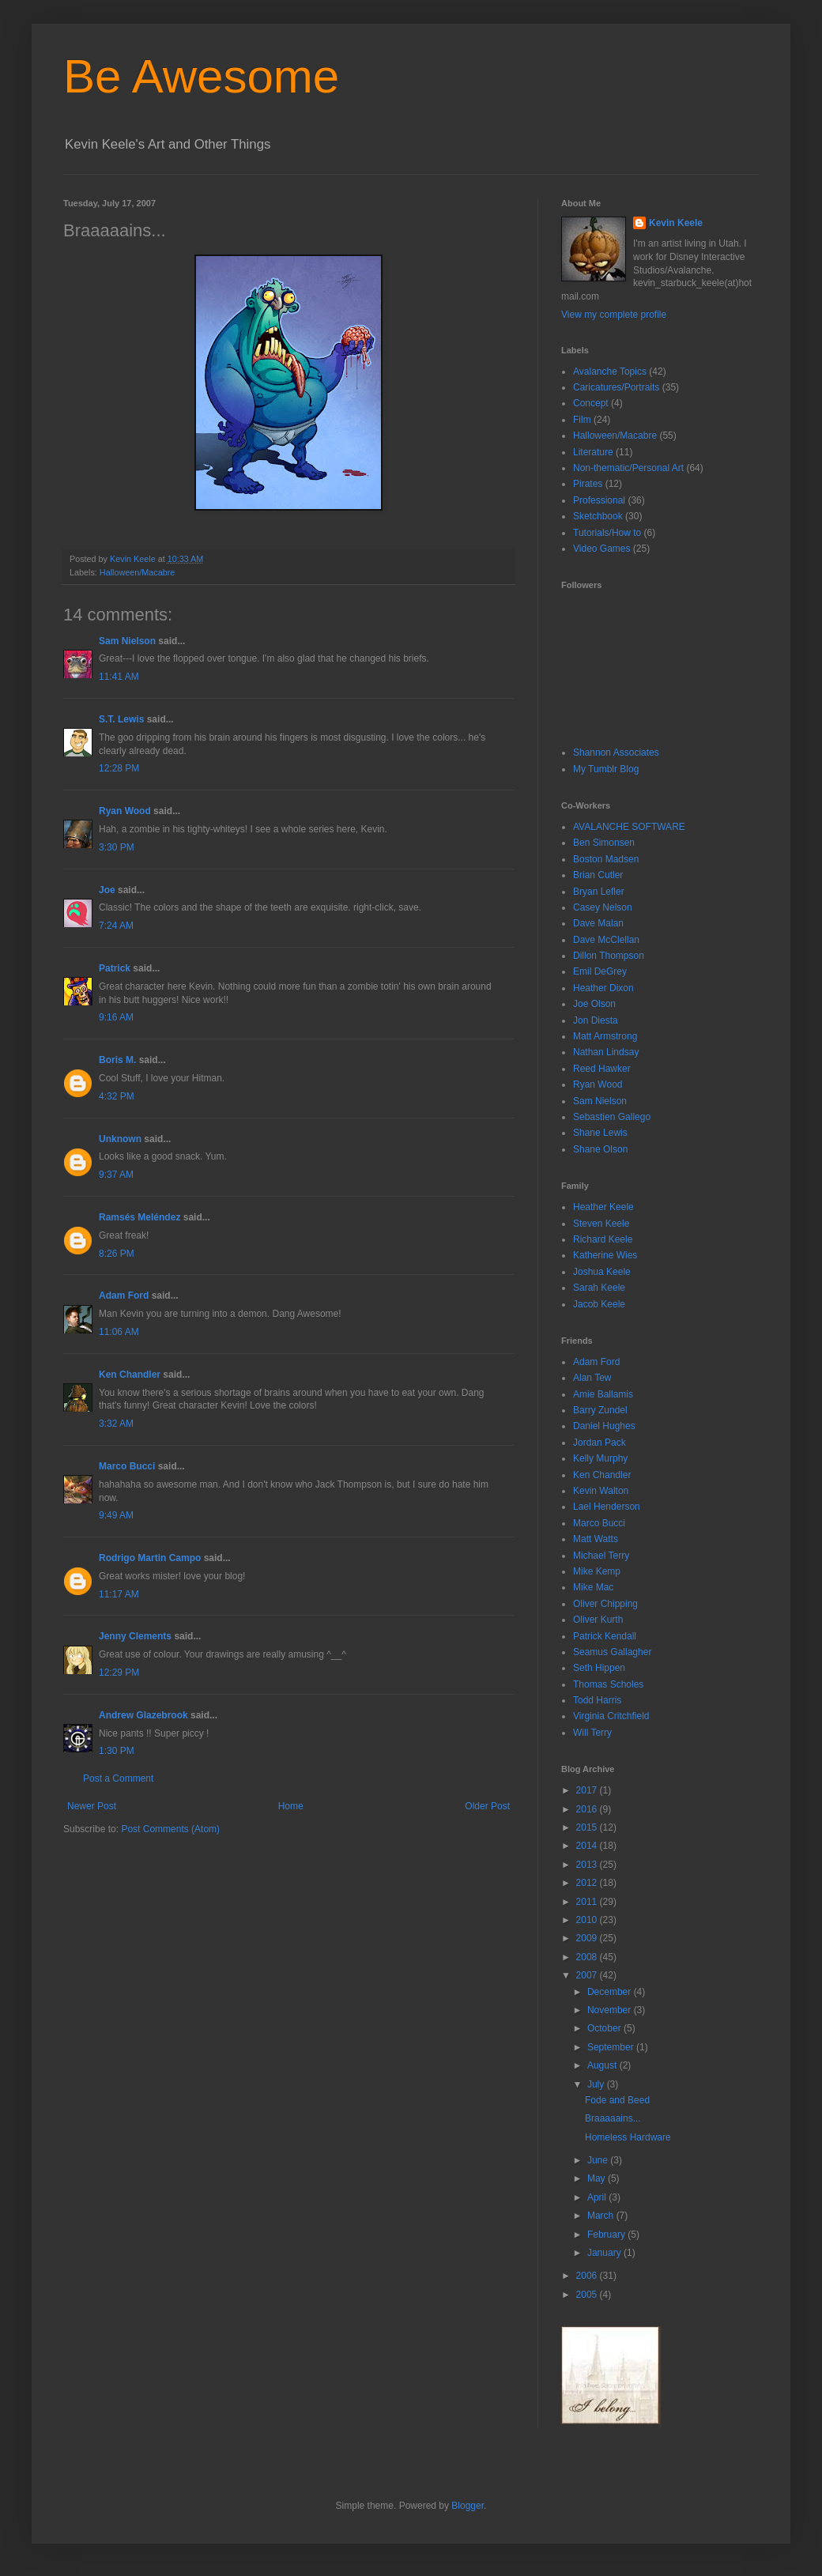 Image resolution: width=822 pixels, height=2576 pixels. Describe the element at coordinates (598, 516) in the screenshot. I see `Sketchbook` at that location.